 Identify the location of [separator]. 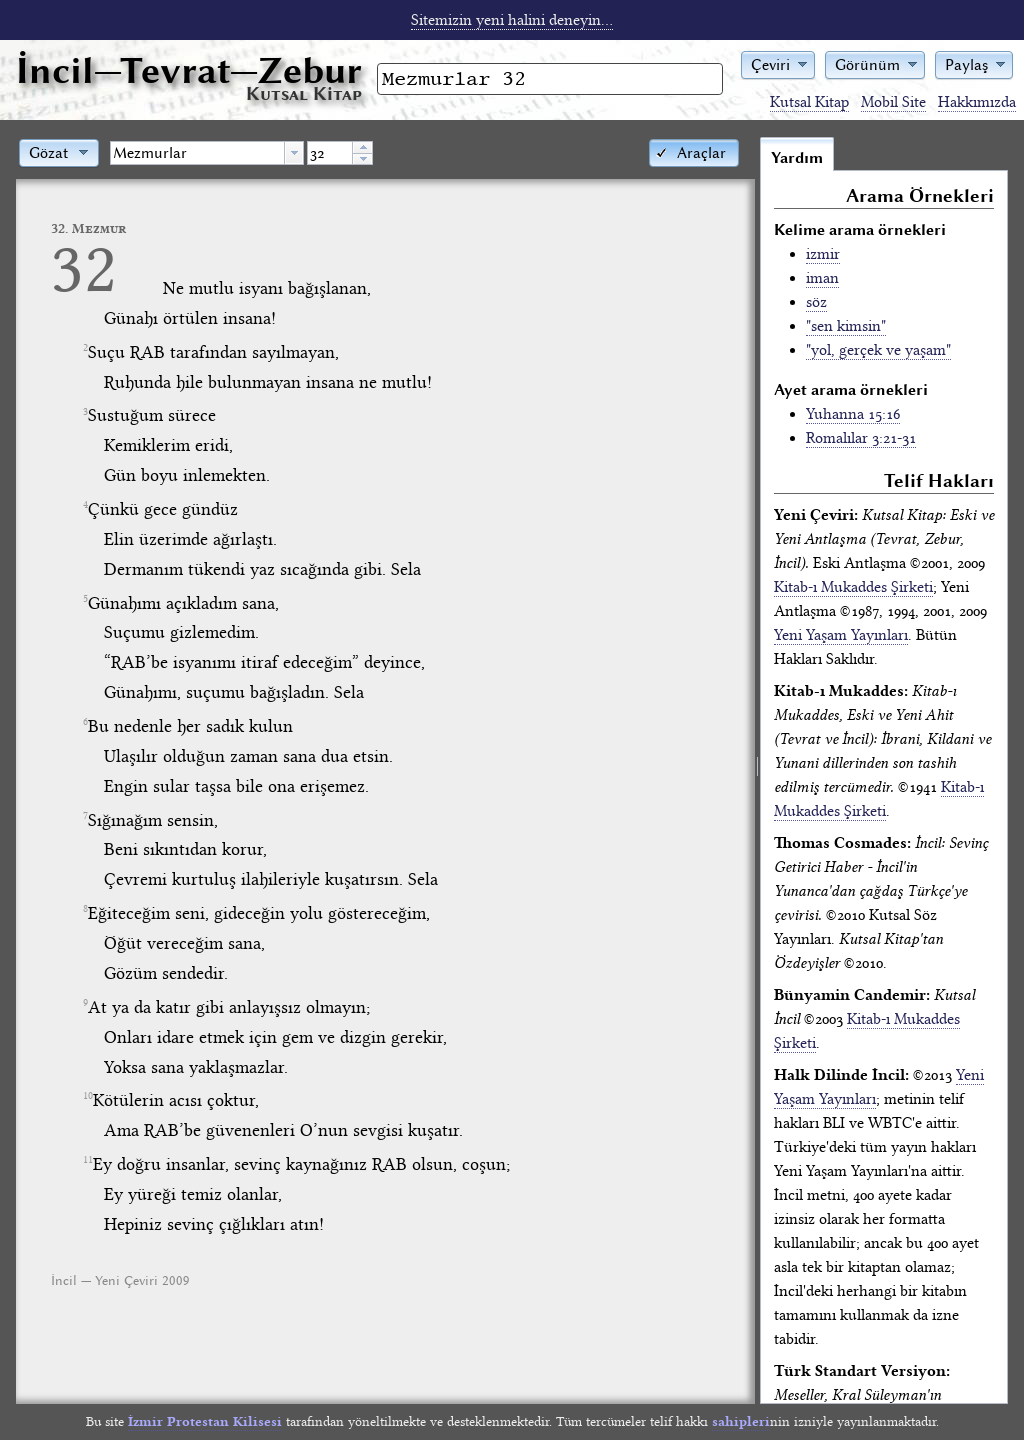
(757, 770).